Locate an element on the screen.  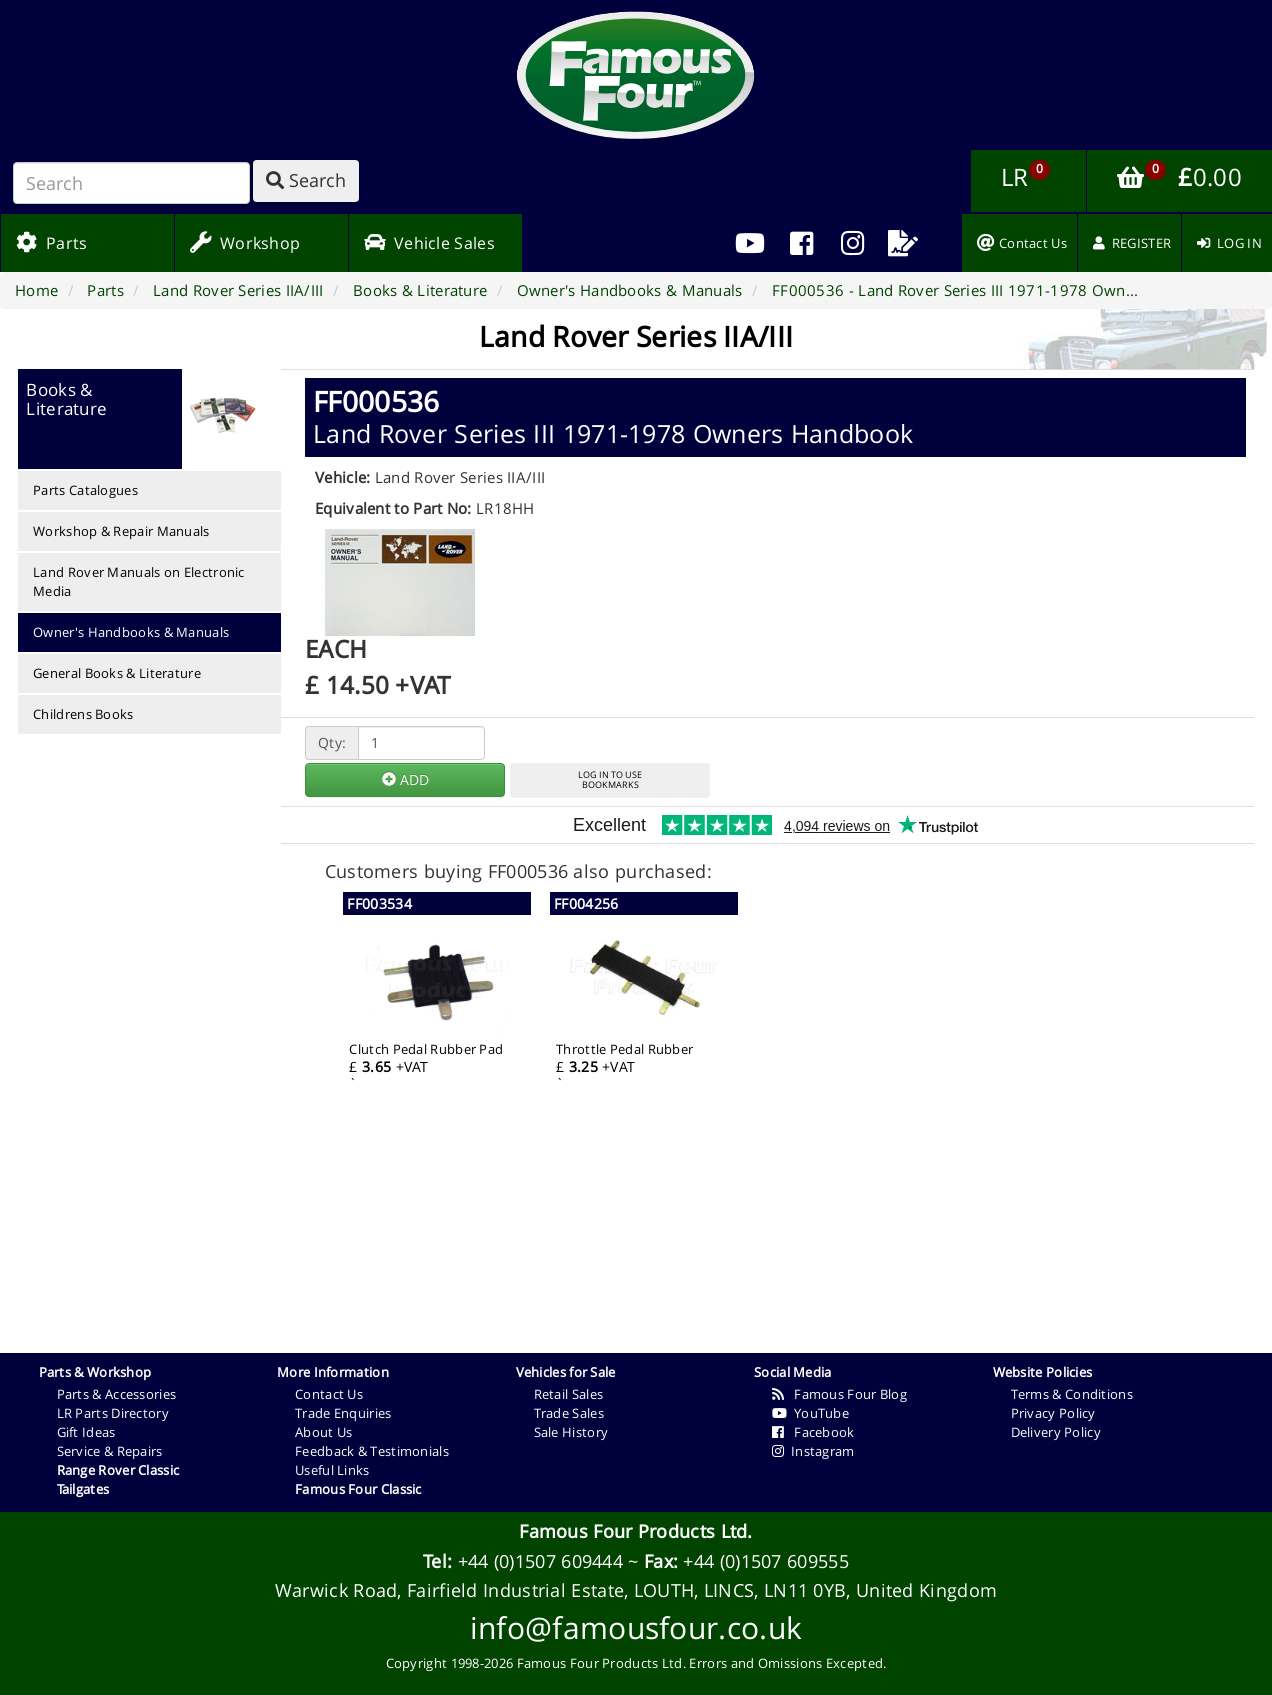
Contact Us is located at coordinates (329, 1394).